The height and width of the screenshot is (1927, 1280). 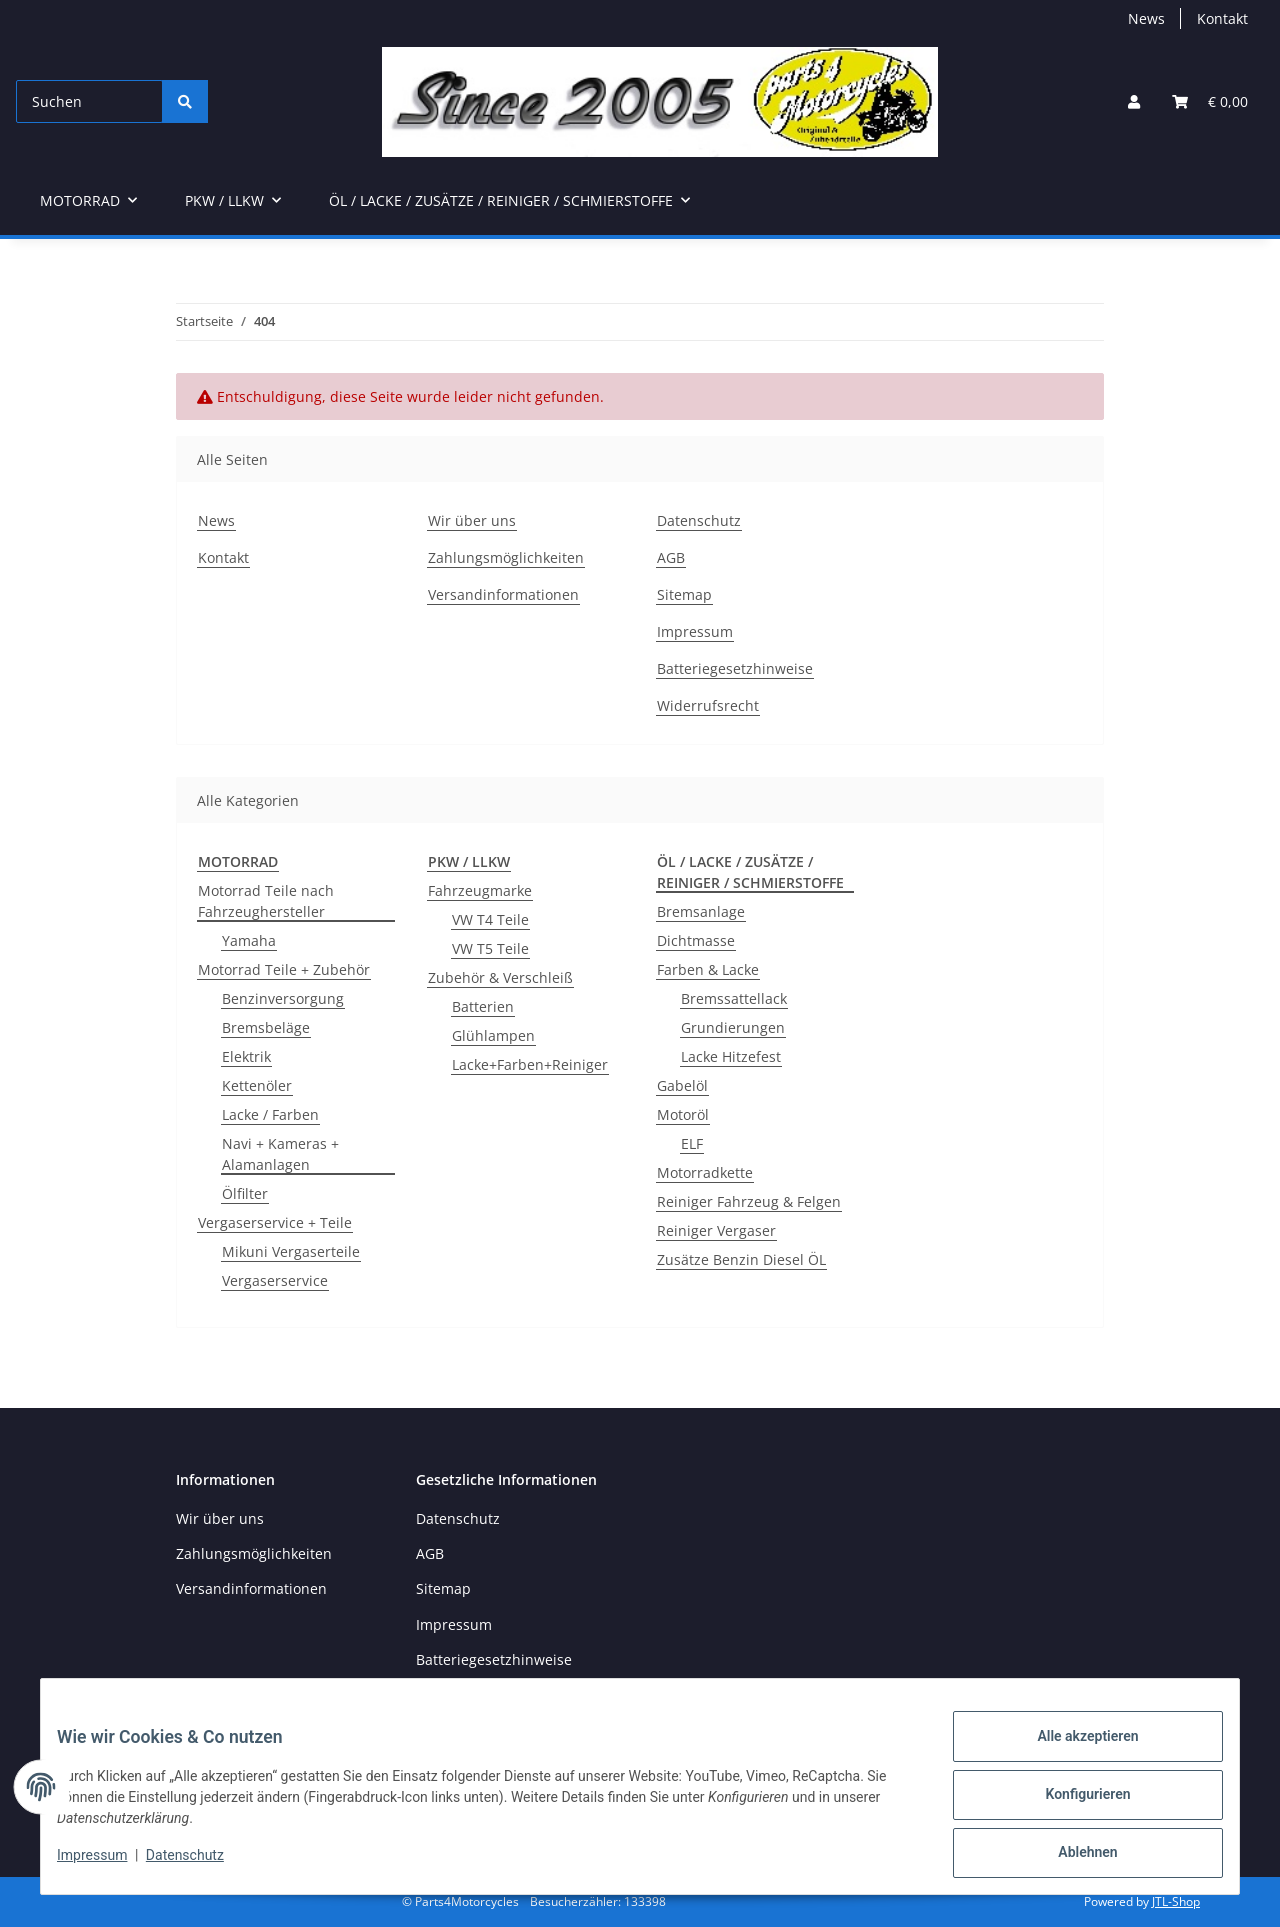 What do you see at coordinates (1134, 101) in the screenshot?
I see `[button]` at bounding box center [1134, 101].